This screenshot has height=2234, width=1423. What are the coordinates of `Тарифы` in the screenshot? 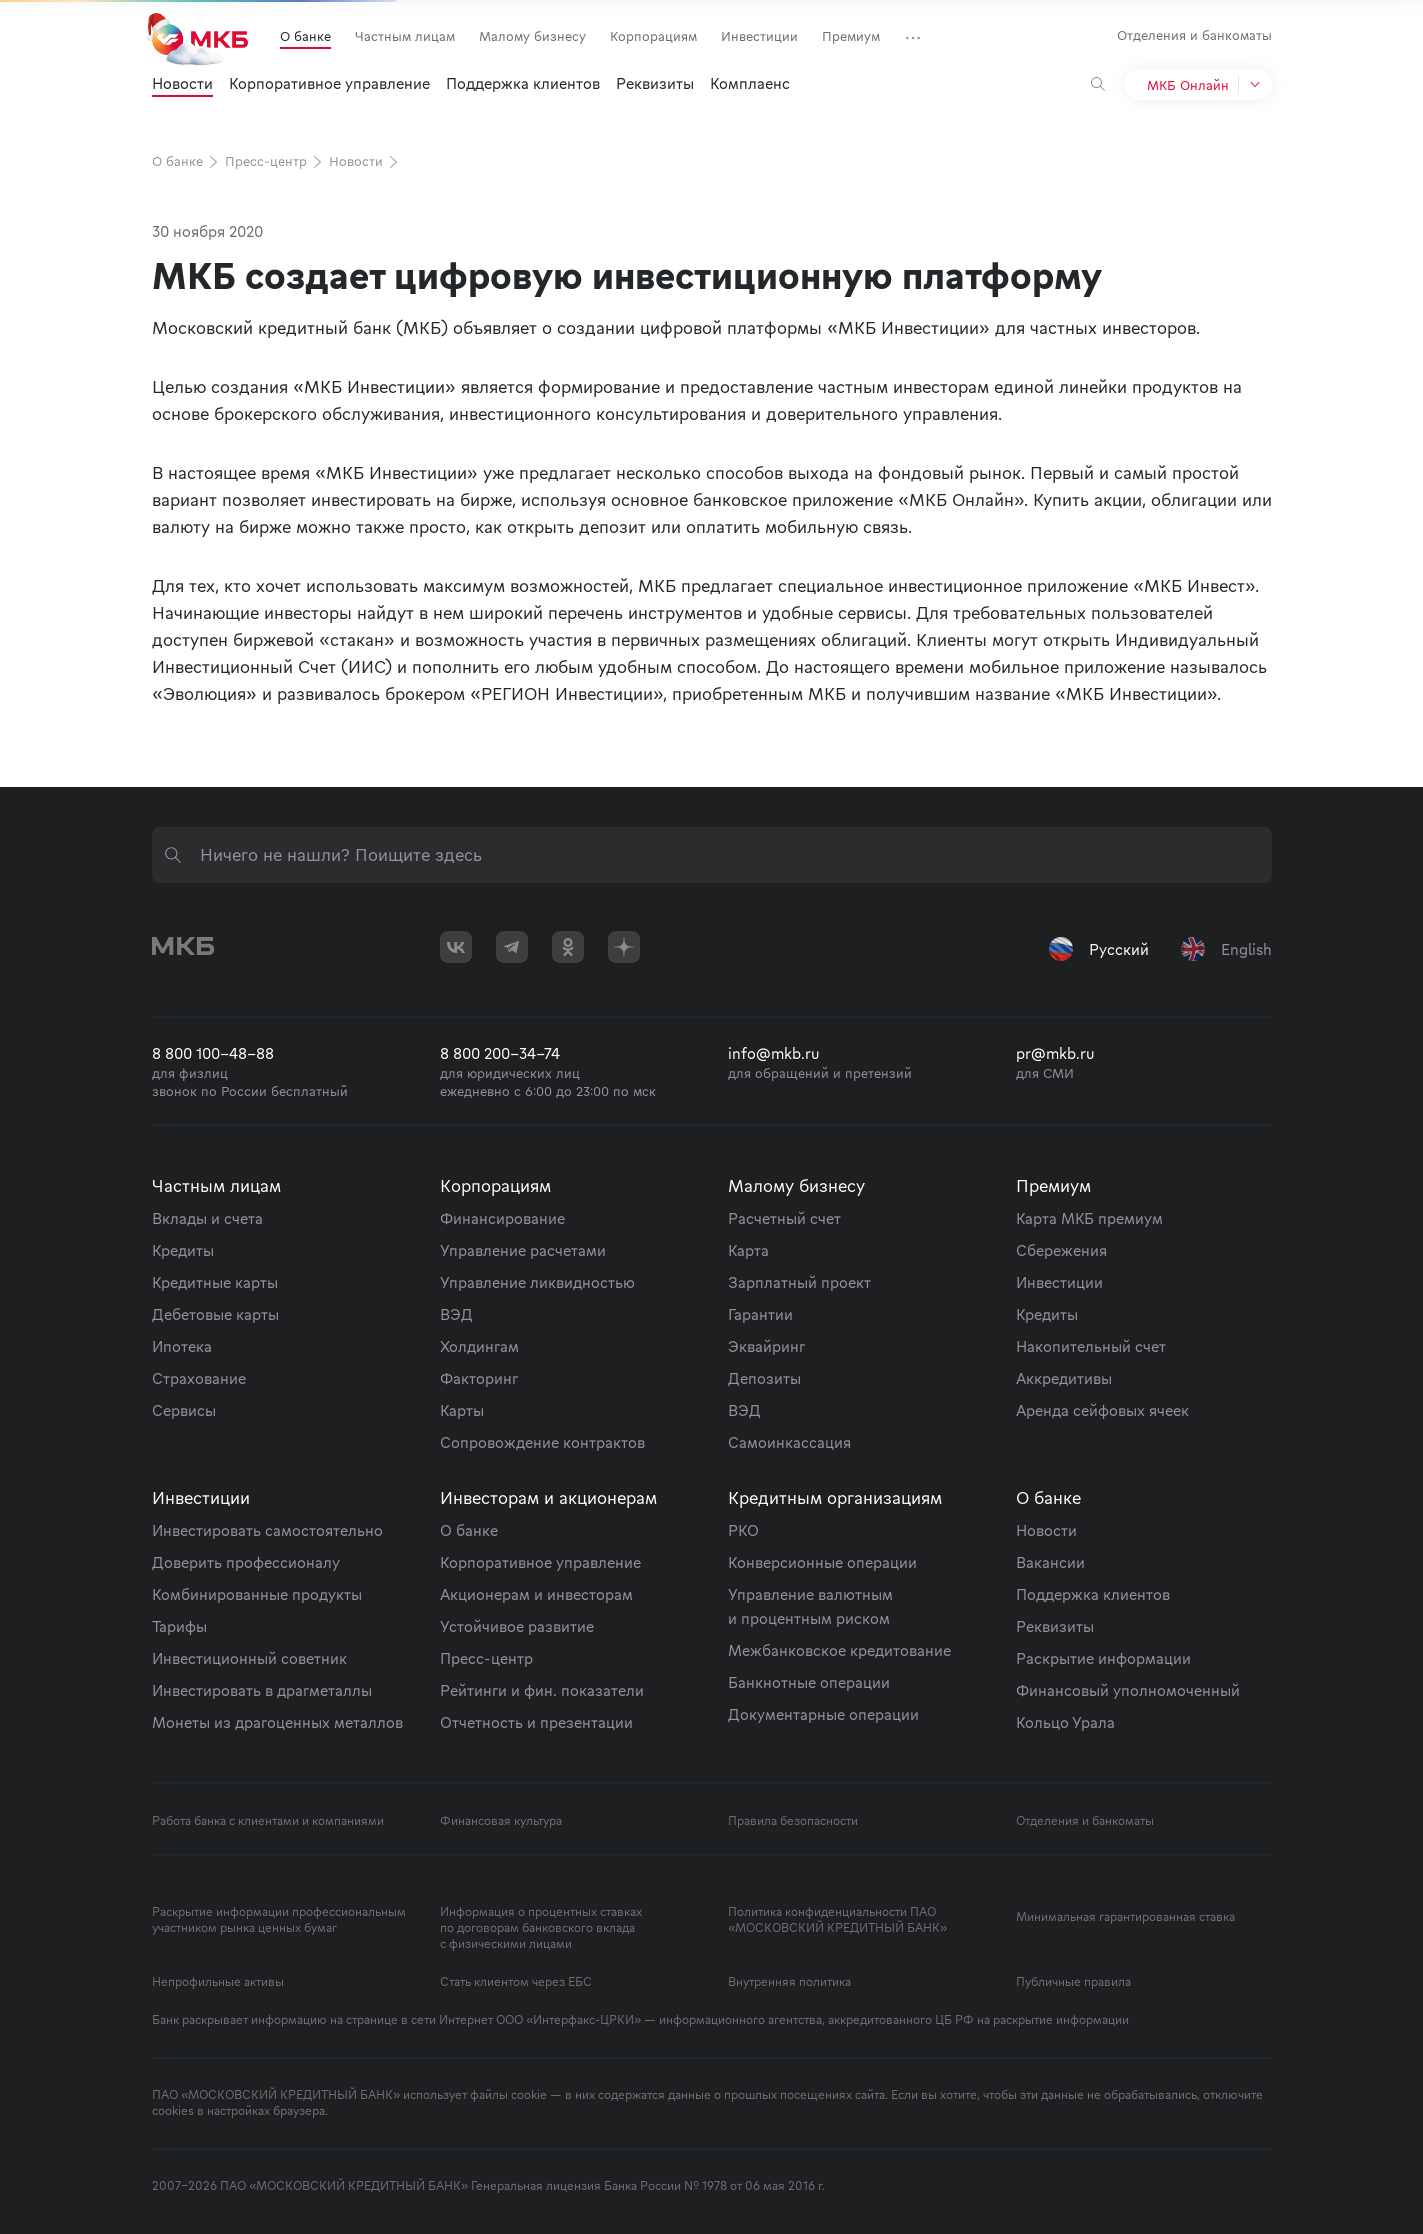 It's located at (179, 1626).